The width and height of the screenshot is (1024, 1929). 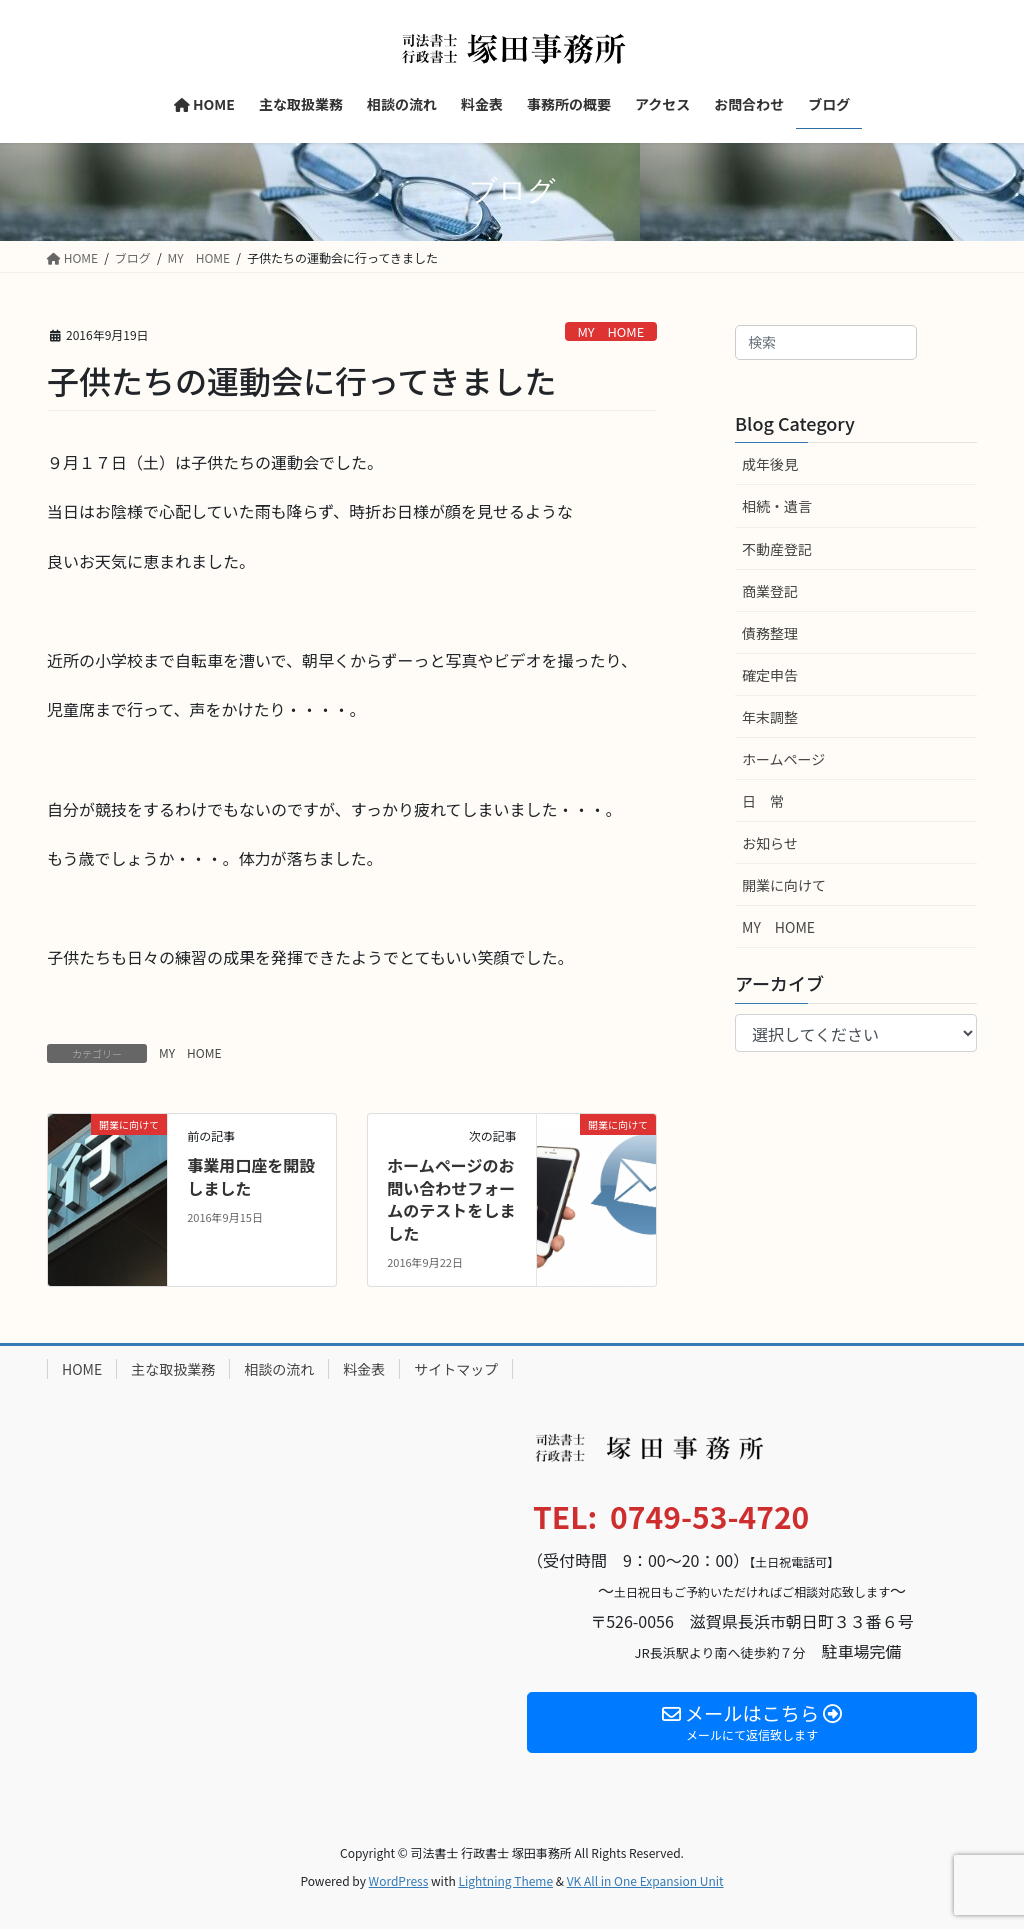 I want to click on 商業登記, so click(x=770, y=591).